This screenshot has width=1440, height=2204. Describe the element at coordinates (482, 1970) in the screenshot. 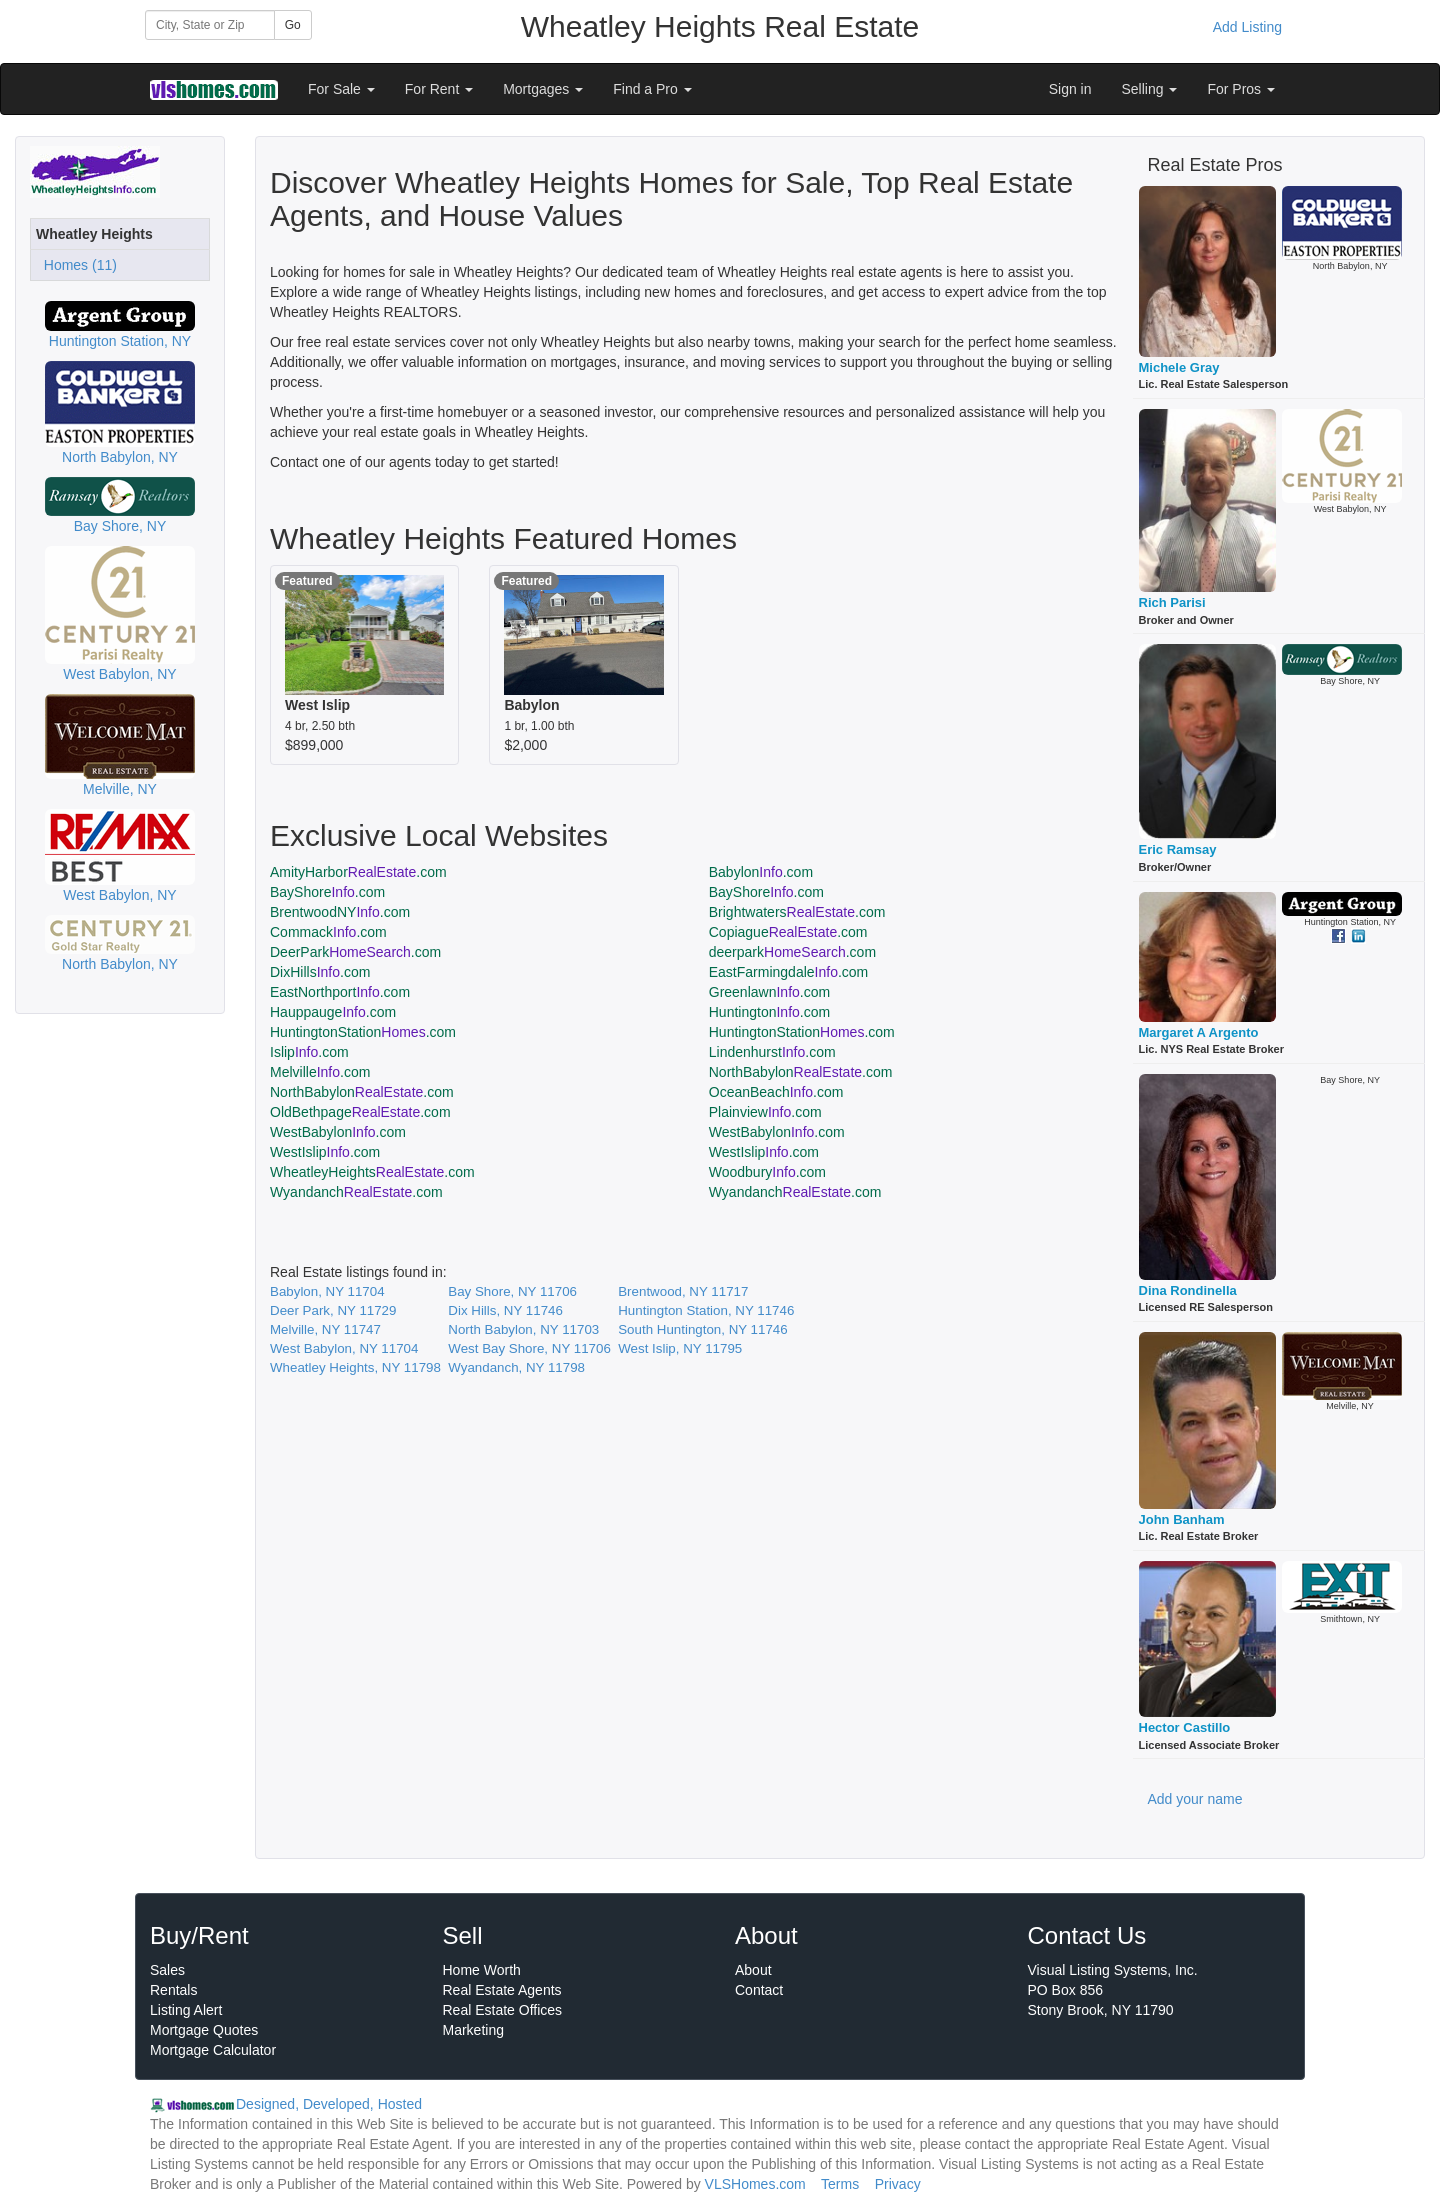

I see `Home Worth` at that location.